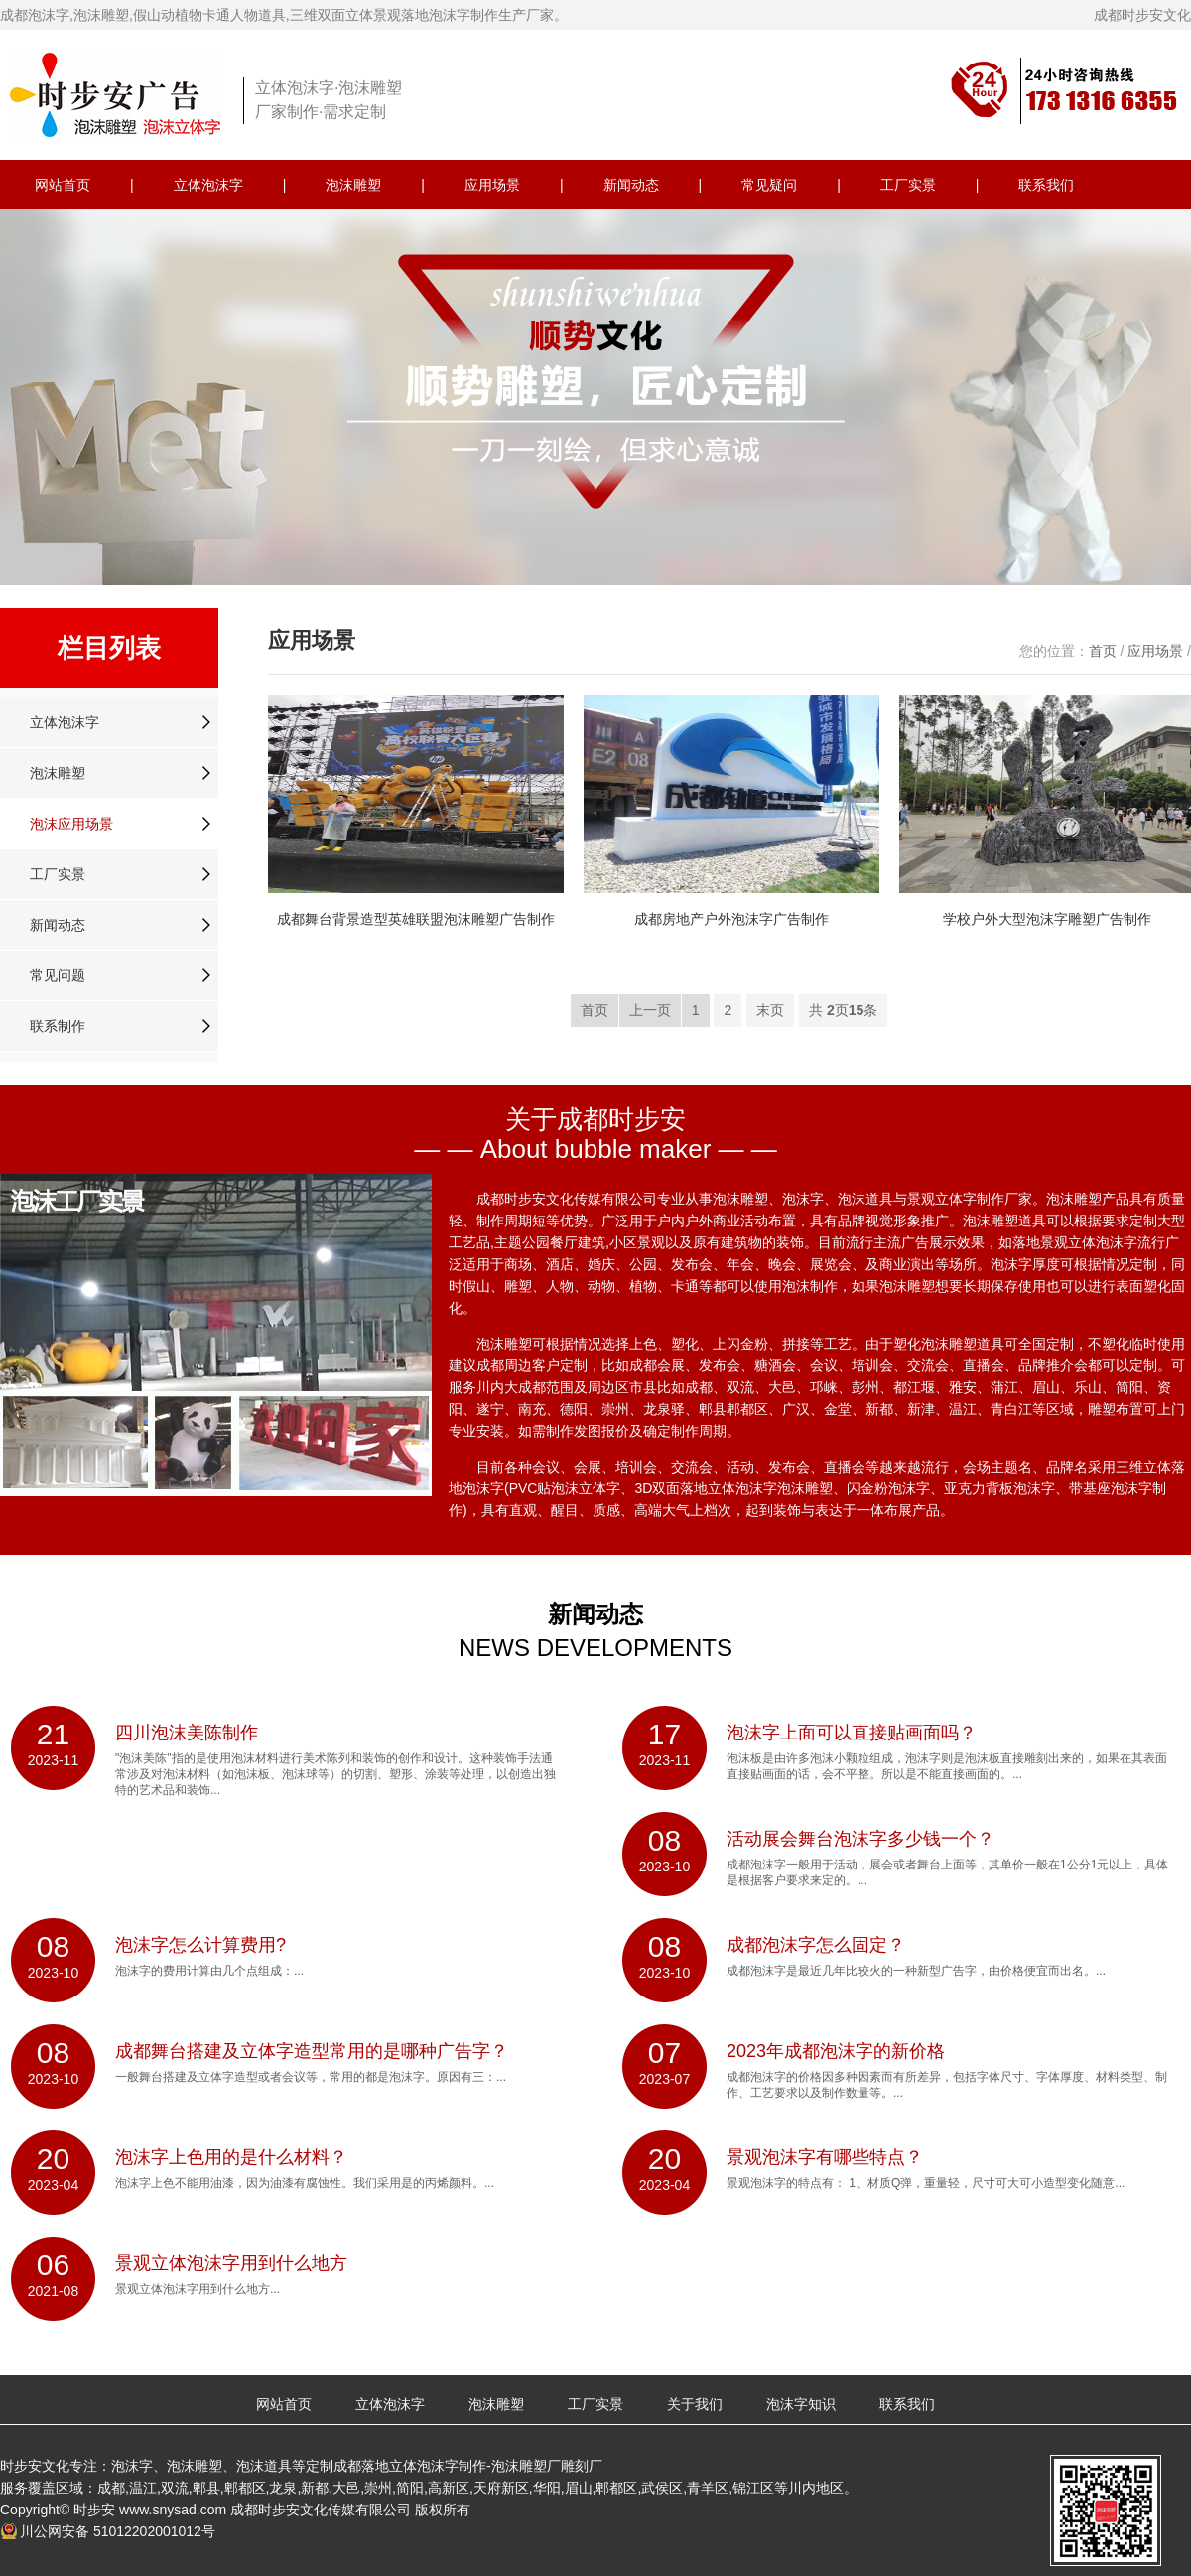 The image size is (1191, 2576). Describe the element at coordinates (353, 185) in the screenshot. I see `泡沫雕塑` at that location.